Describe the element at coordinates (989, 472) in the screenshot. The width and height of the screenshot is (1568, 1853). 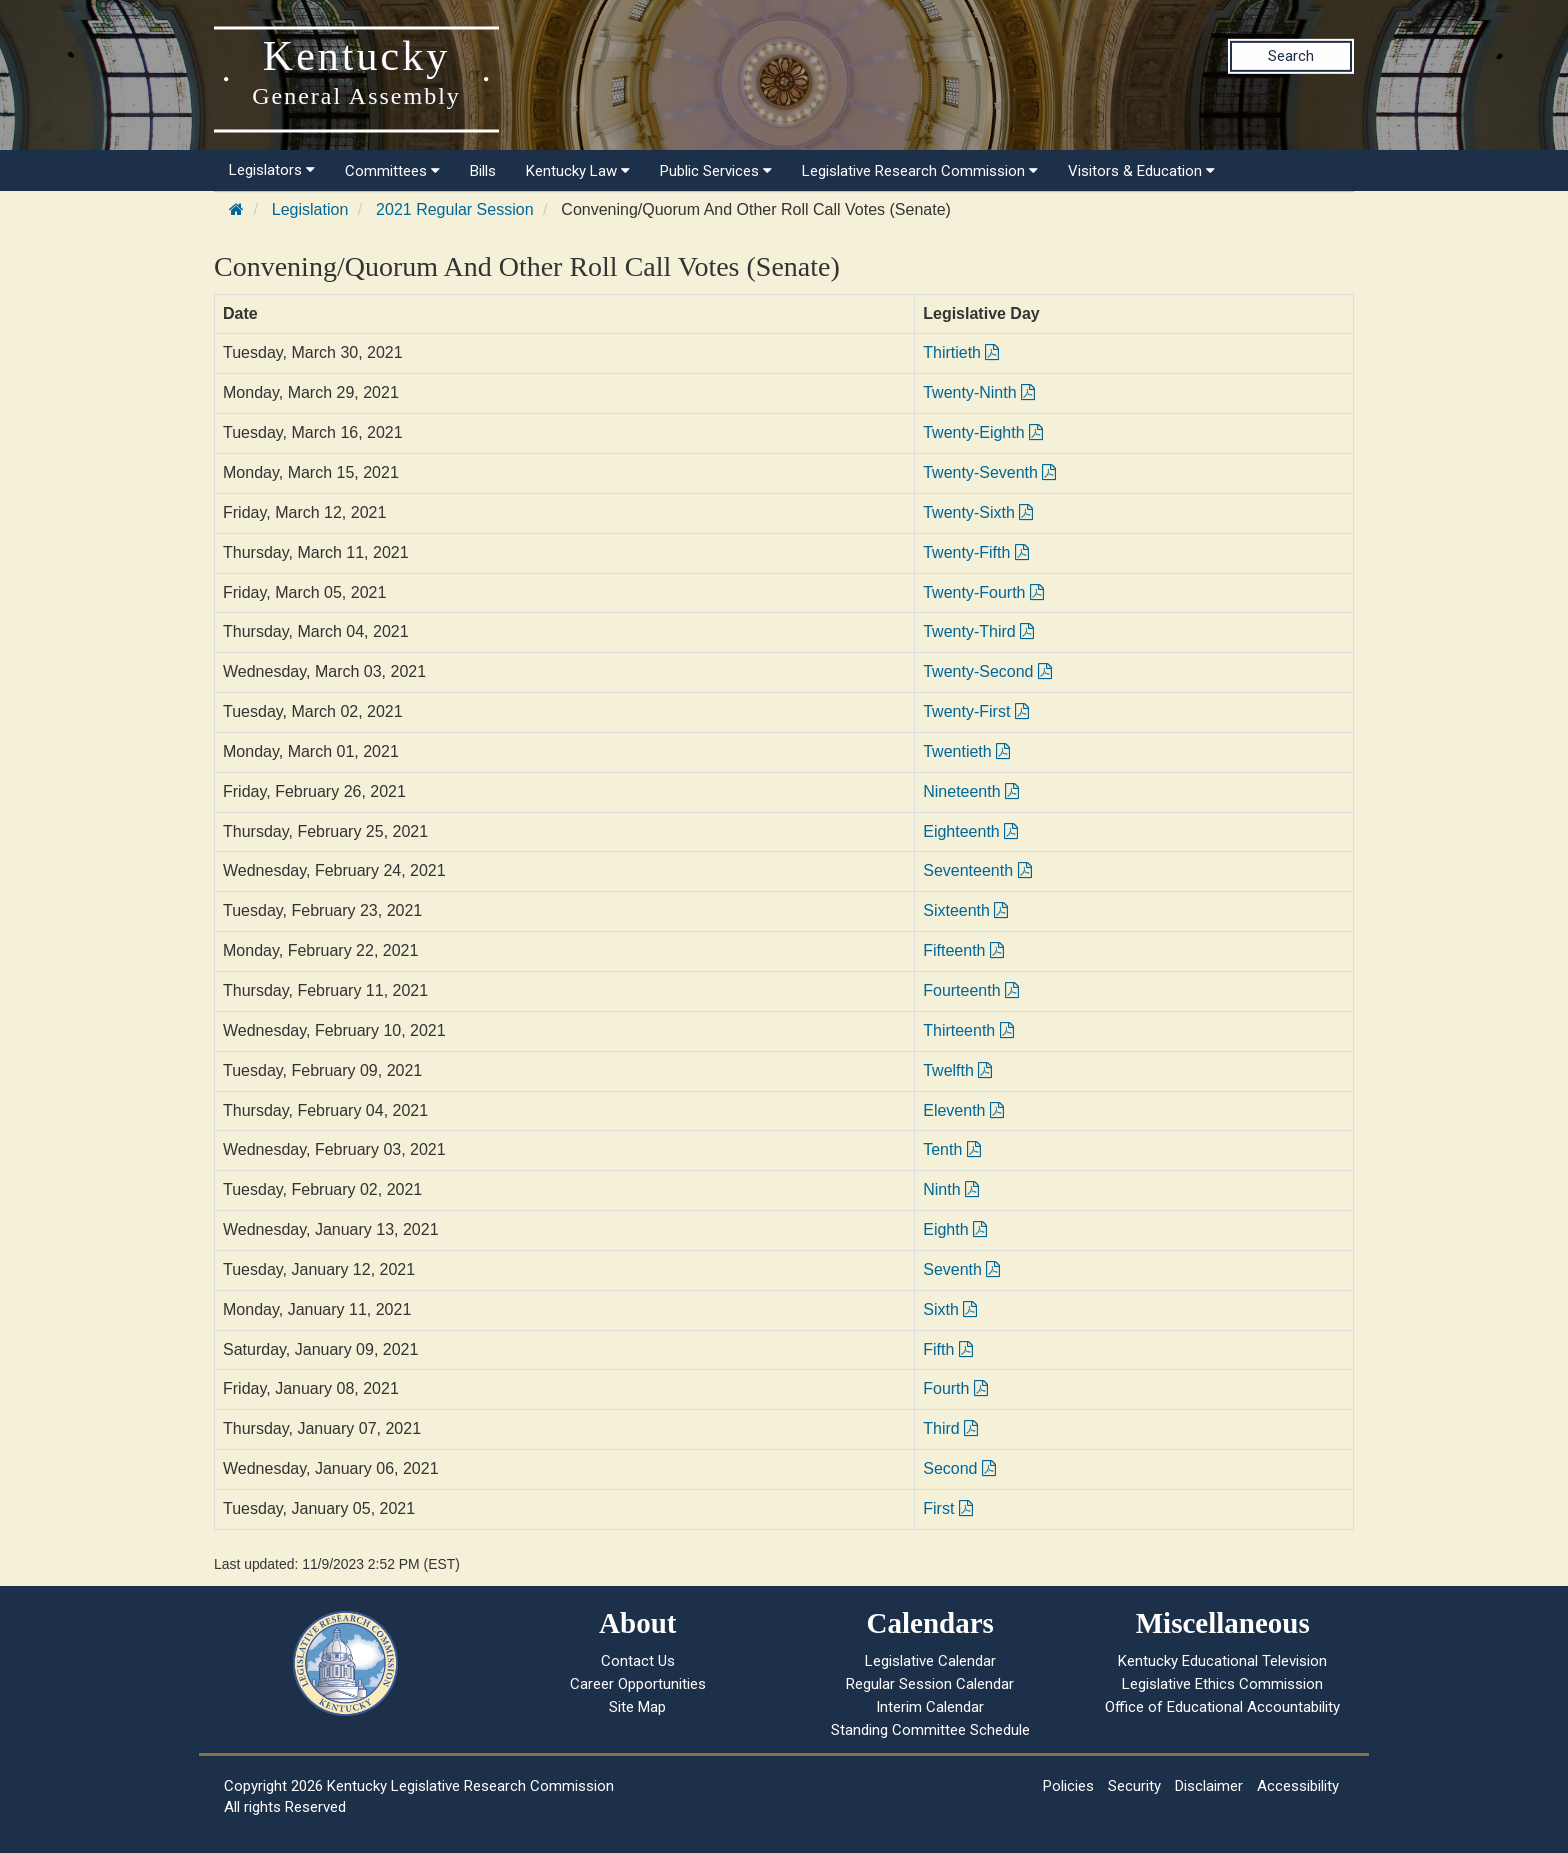
I see `Twenty-Seventh` at that location.